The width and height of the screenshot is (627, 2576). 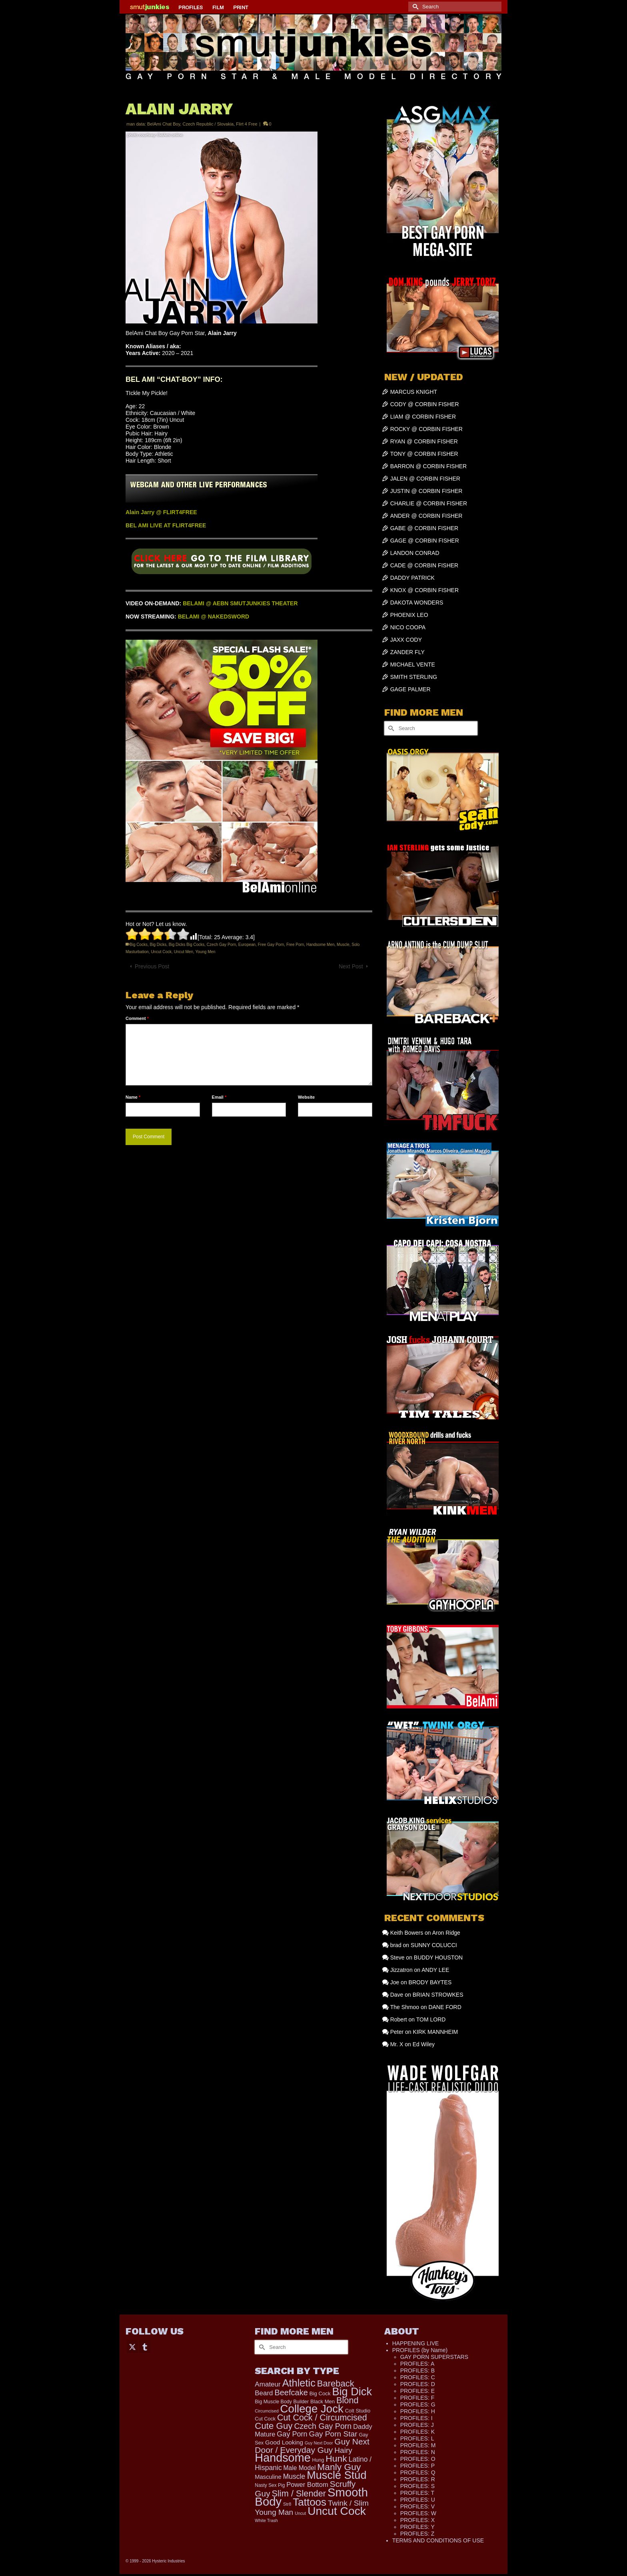 What do you see at coordinates (319, 2442) in the screenshot?
I see `Guy Next Door [Guy Next Door (97 items)]` at bounding box center [319, 2442].